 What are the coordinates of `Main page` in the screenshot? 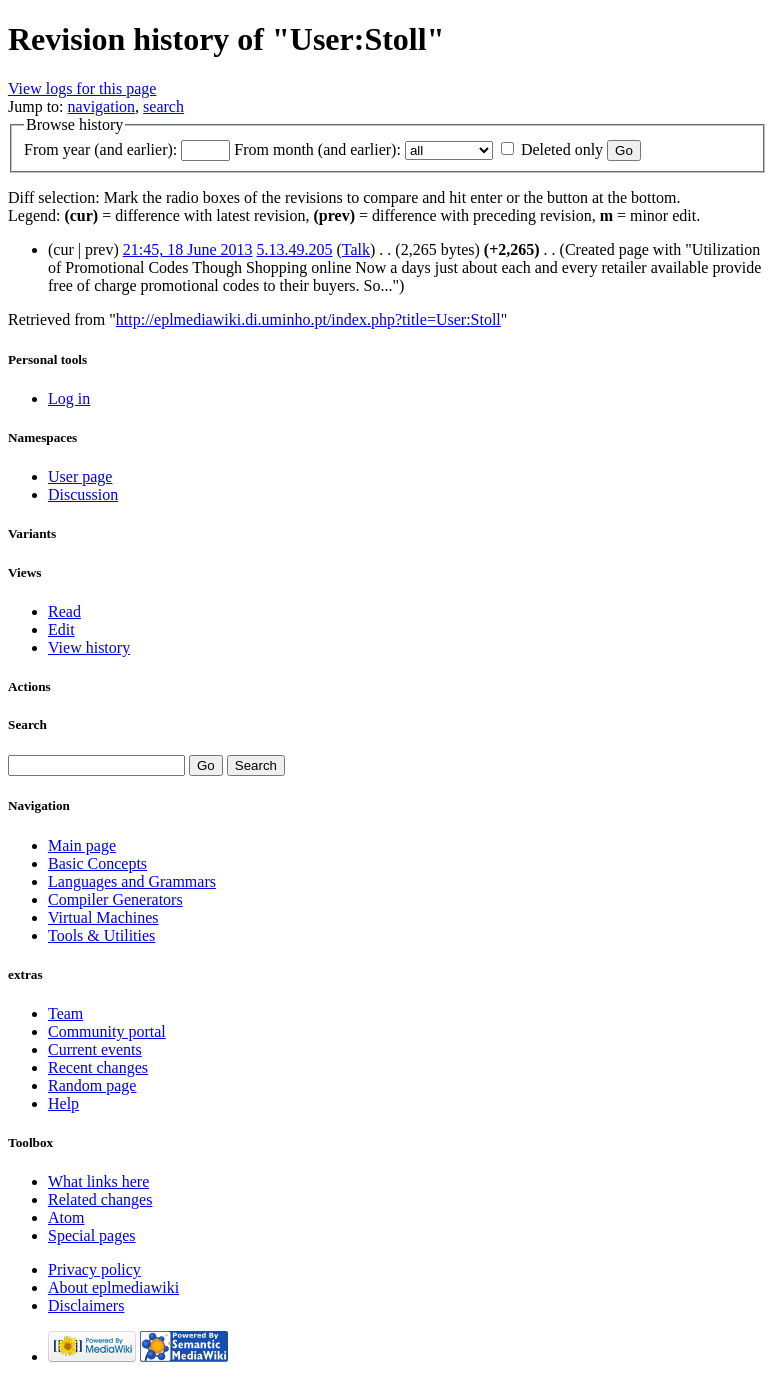 It's located at (82, 845).